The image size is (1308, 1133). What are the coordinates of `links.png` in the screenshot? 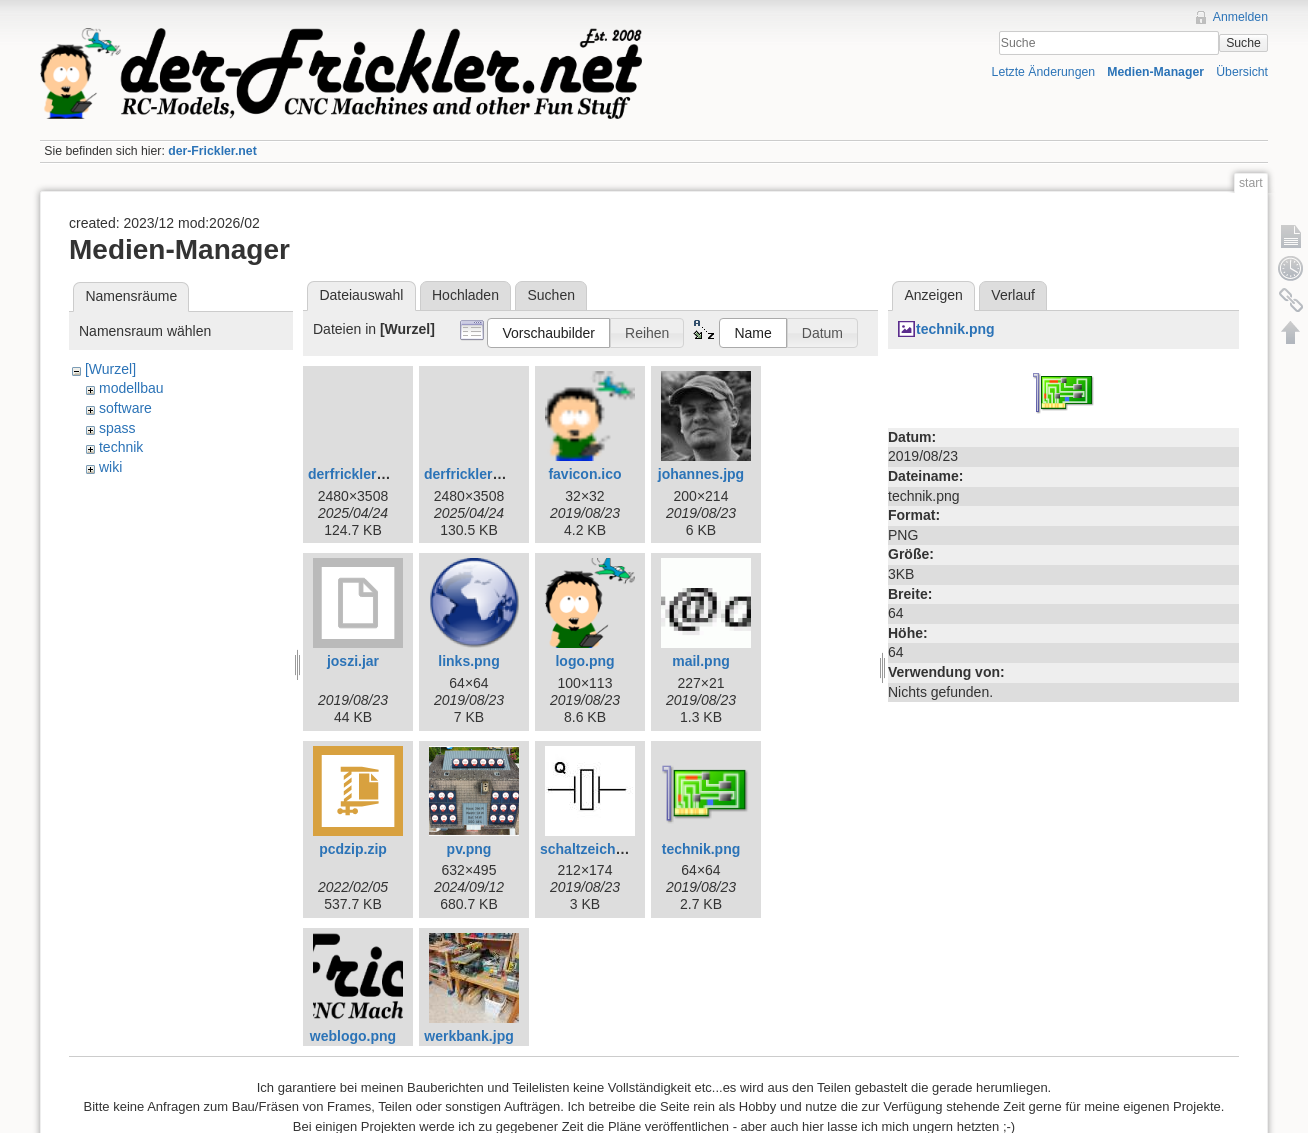 It's located at (468, 661).